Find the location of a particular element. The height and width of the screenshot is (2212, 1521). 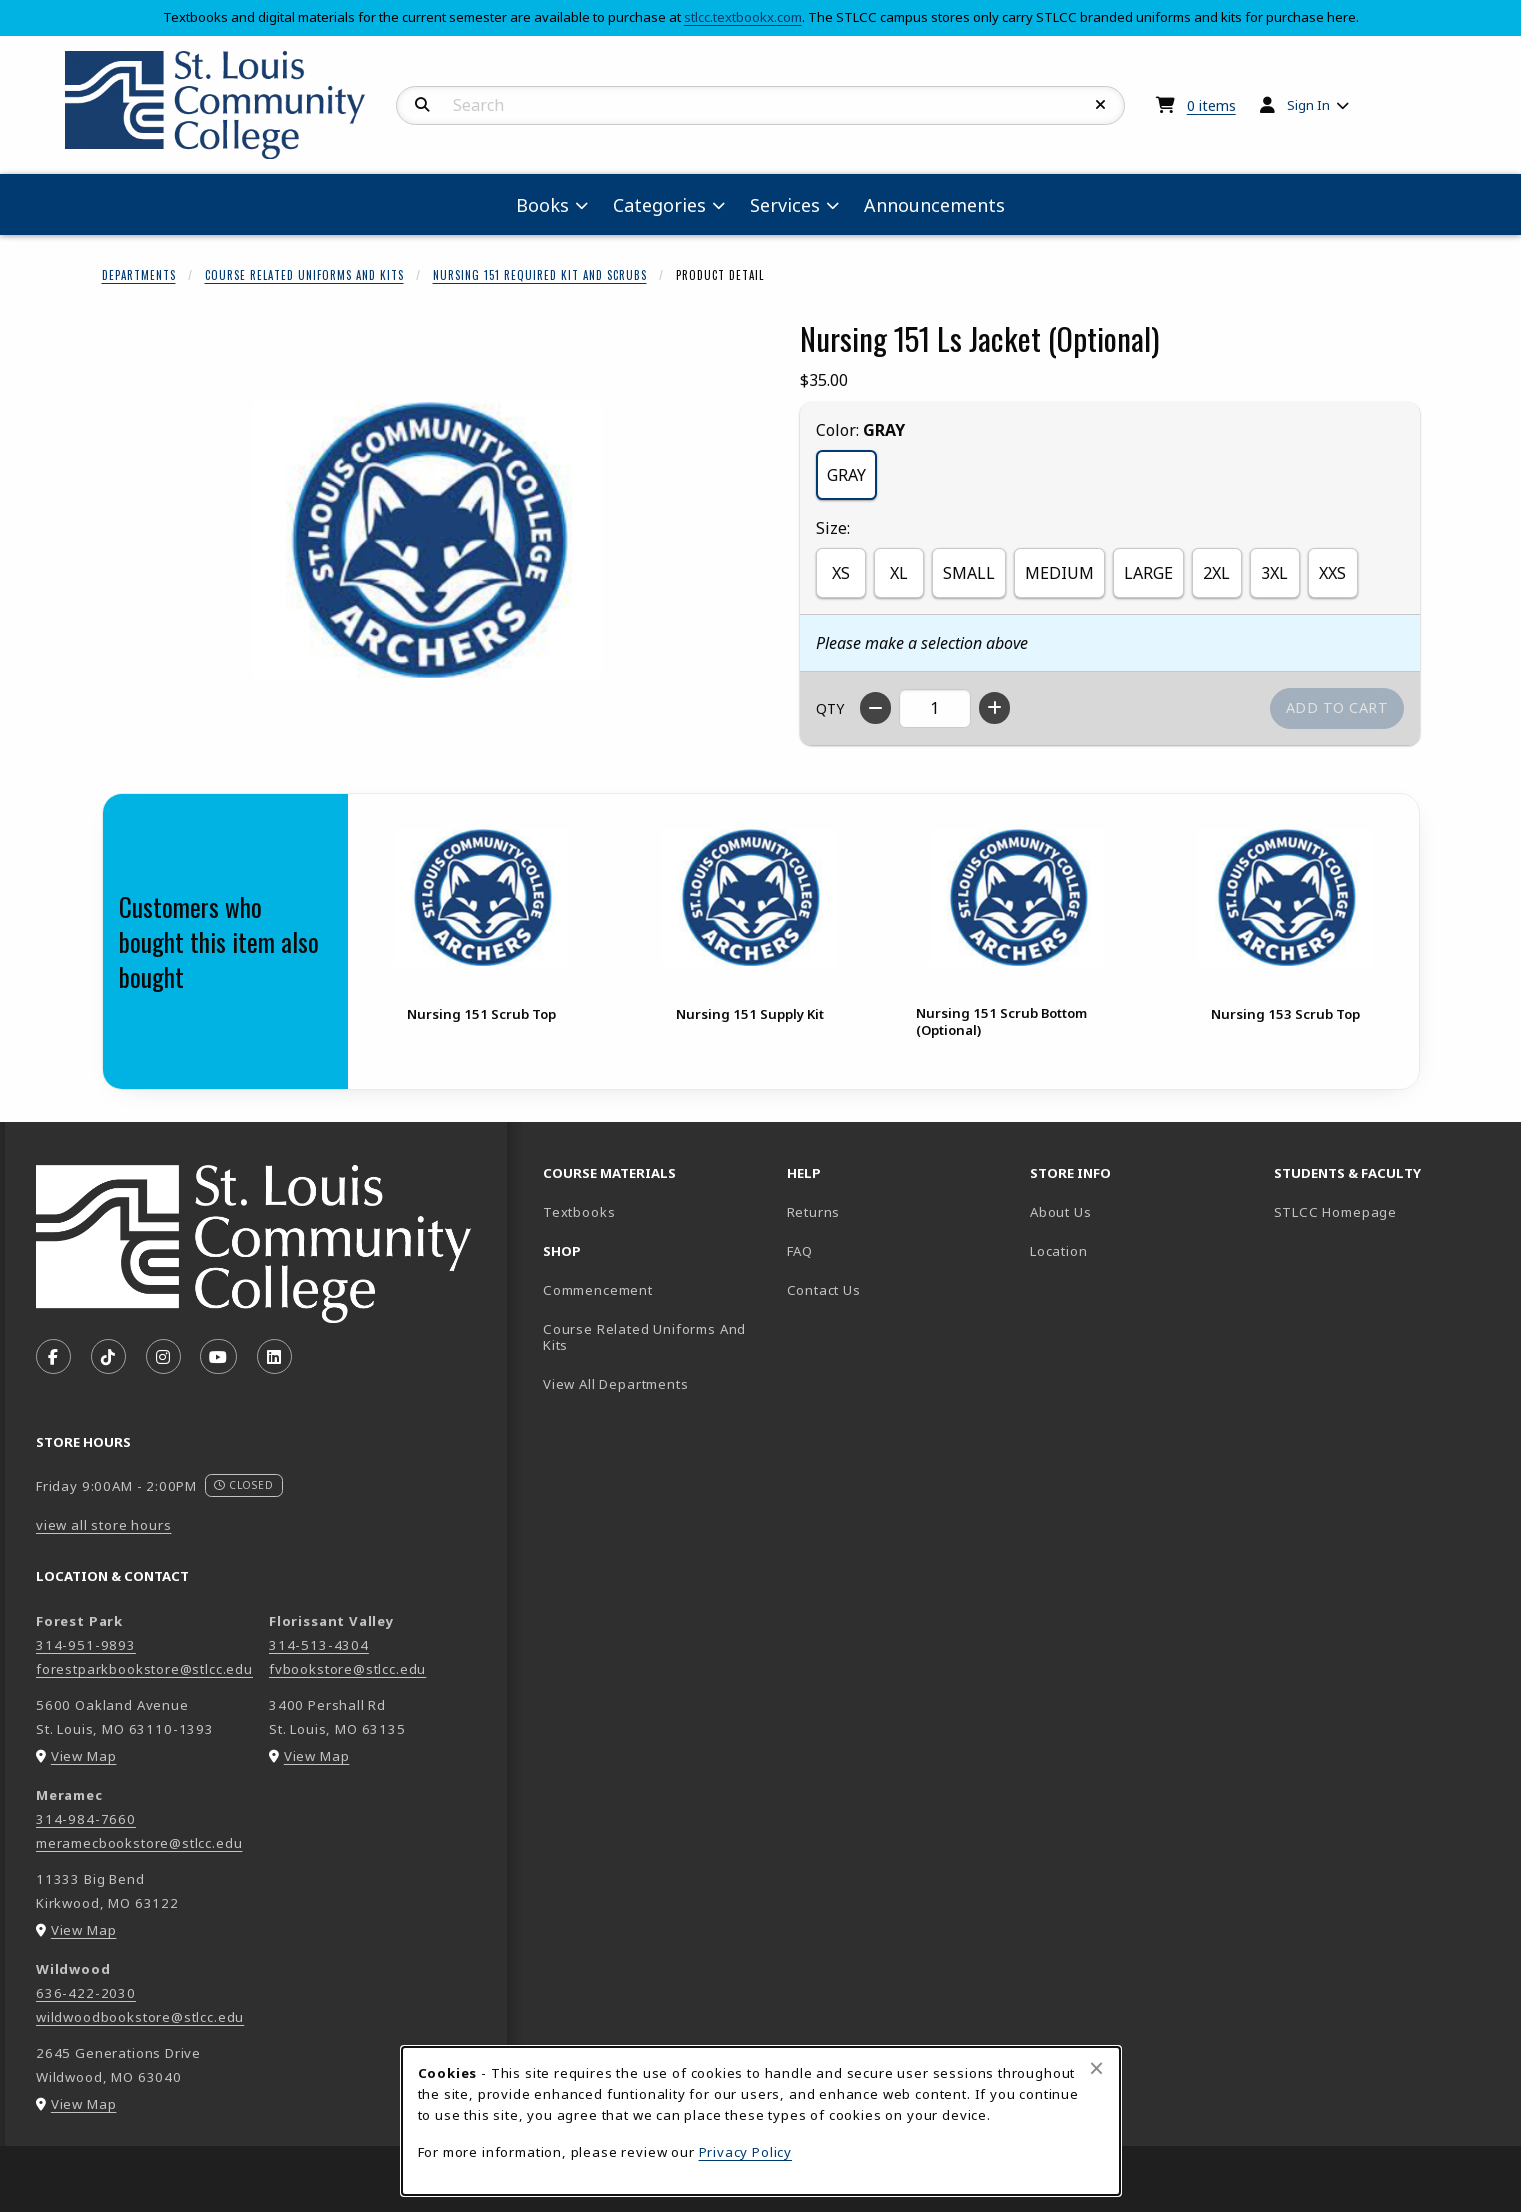

GRAY is located at coordinates (846, 475).